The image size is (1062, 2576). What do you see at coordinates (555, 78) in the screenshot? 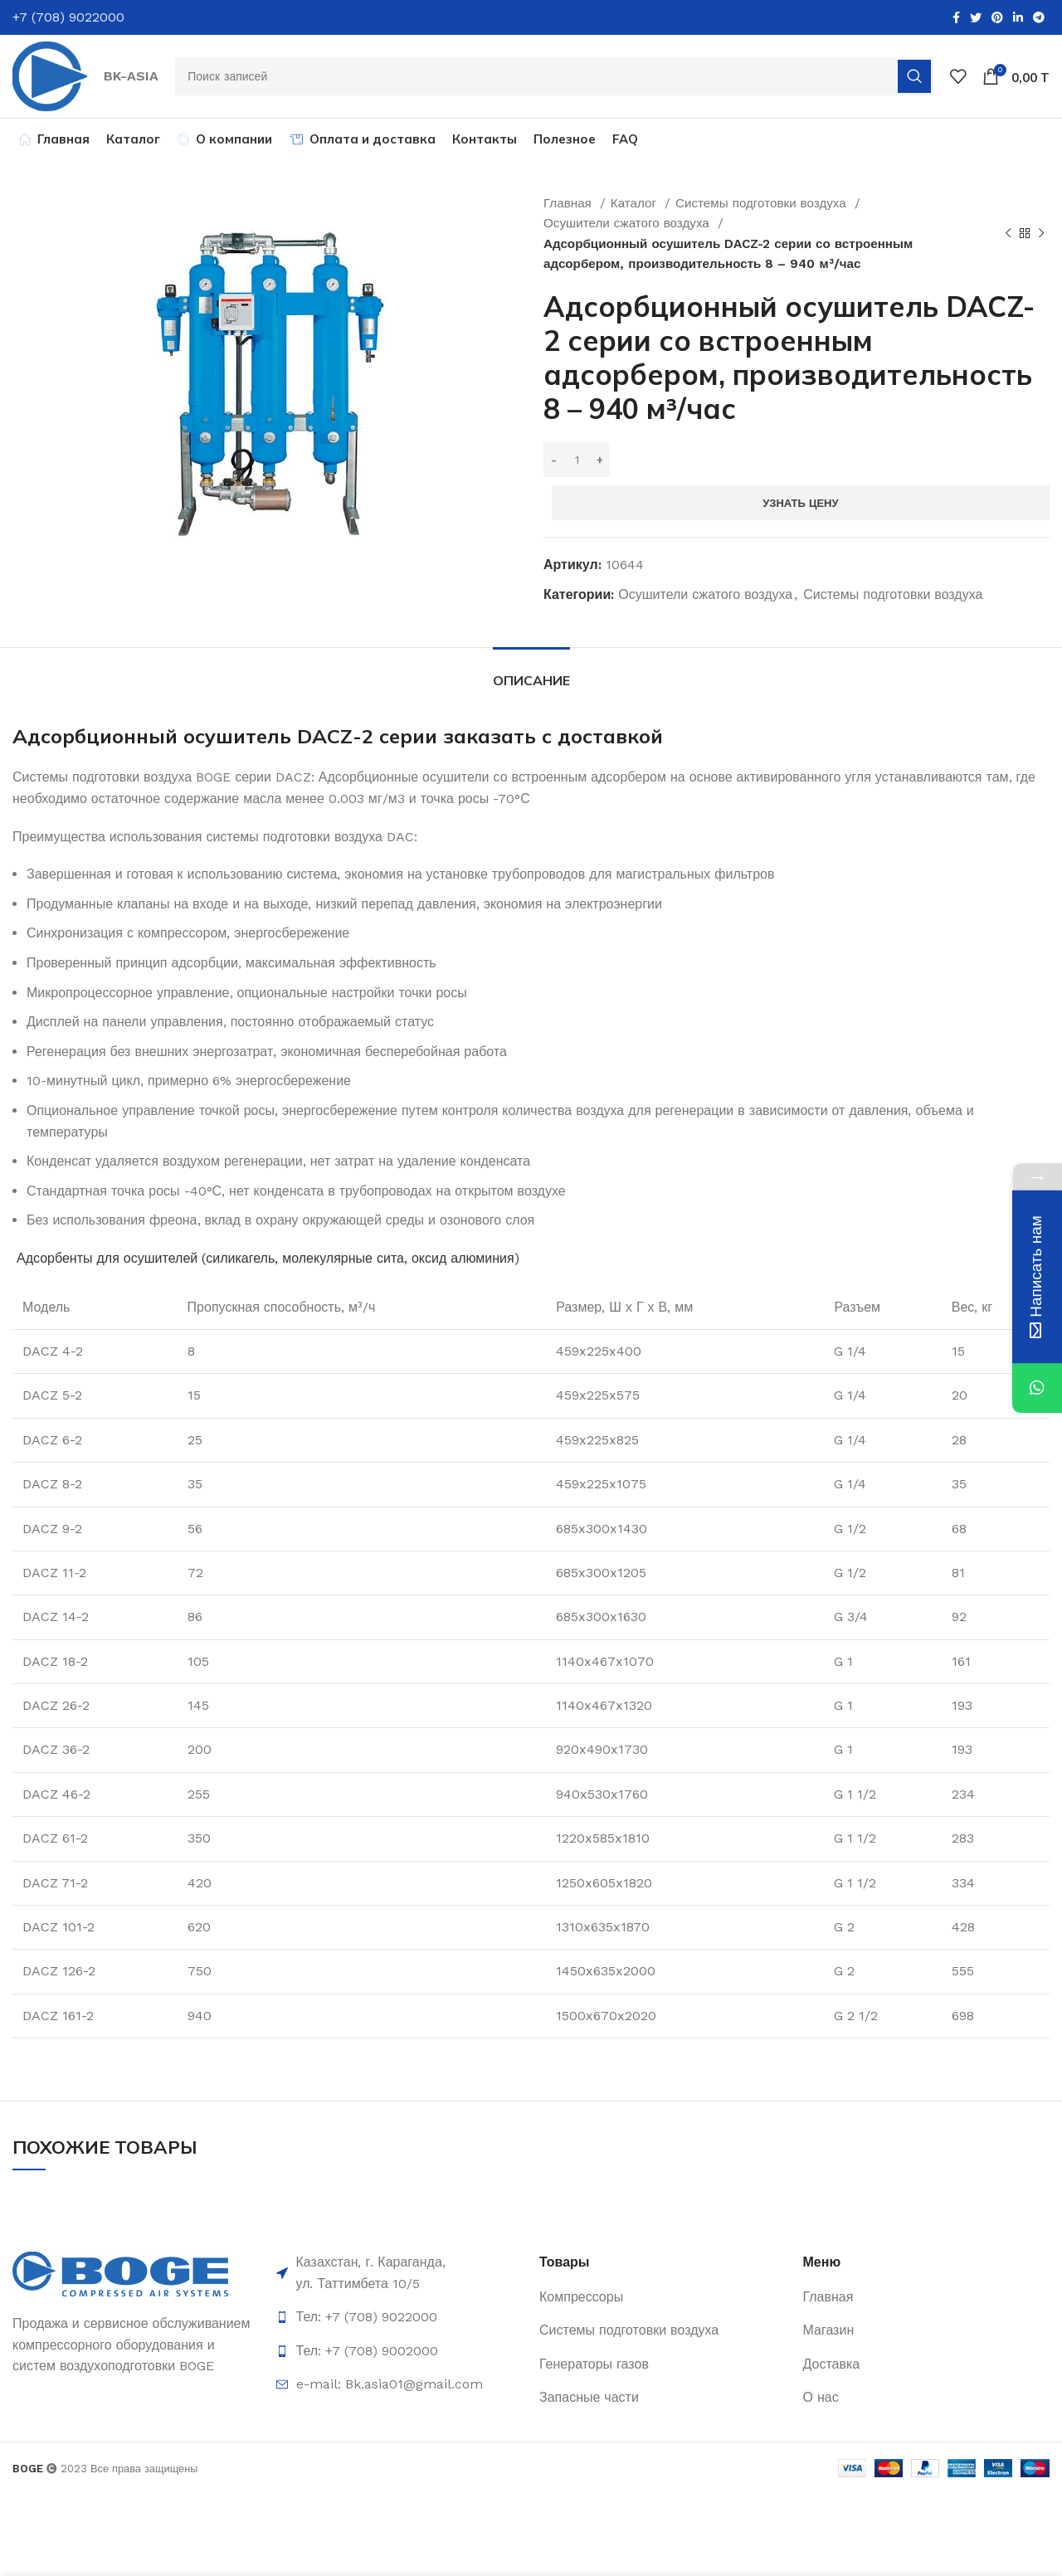
I see `[Поиск]` at bounding box center [555, 78].